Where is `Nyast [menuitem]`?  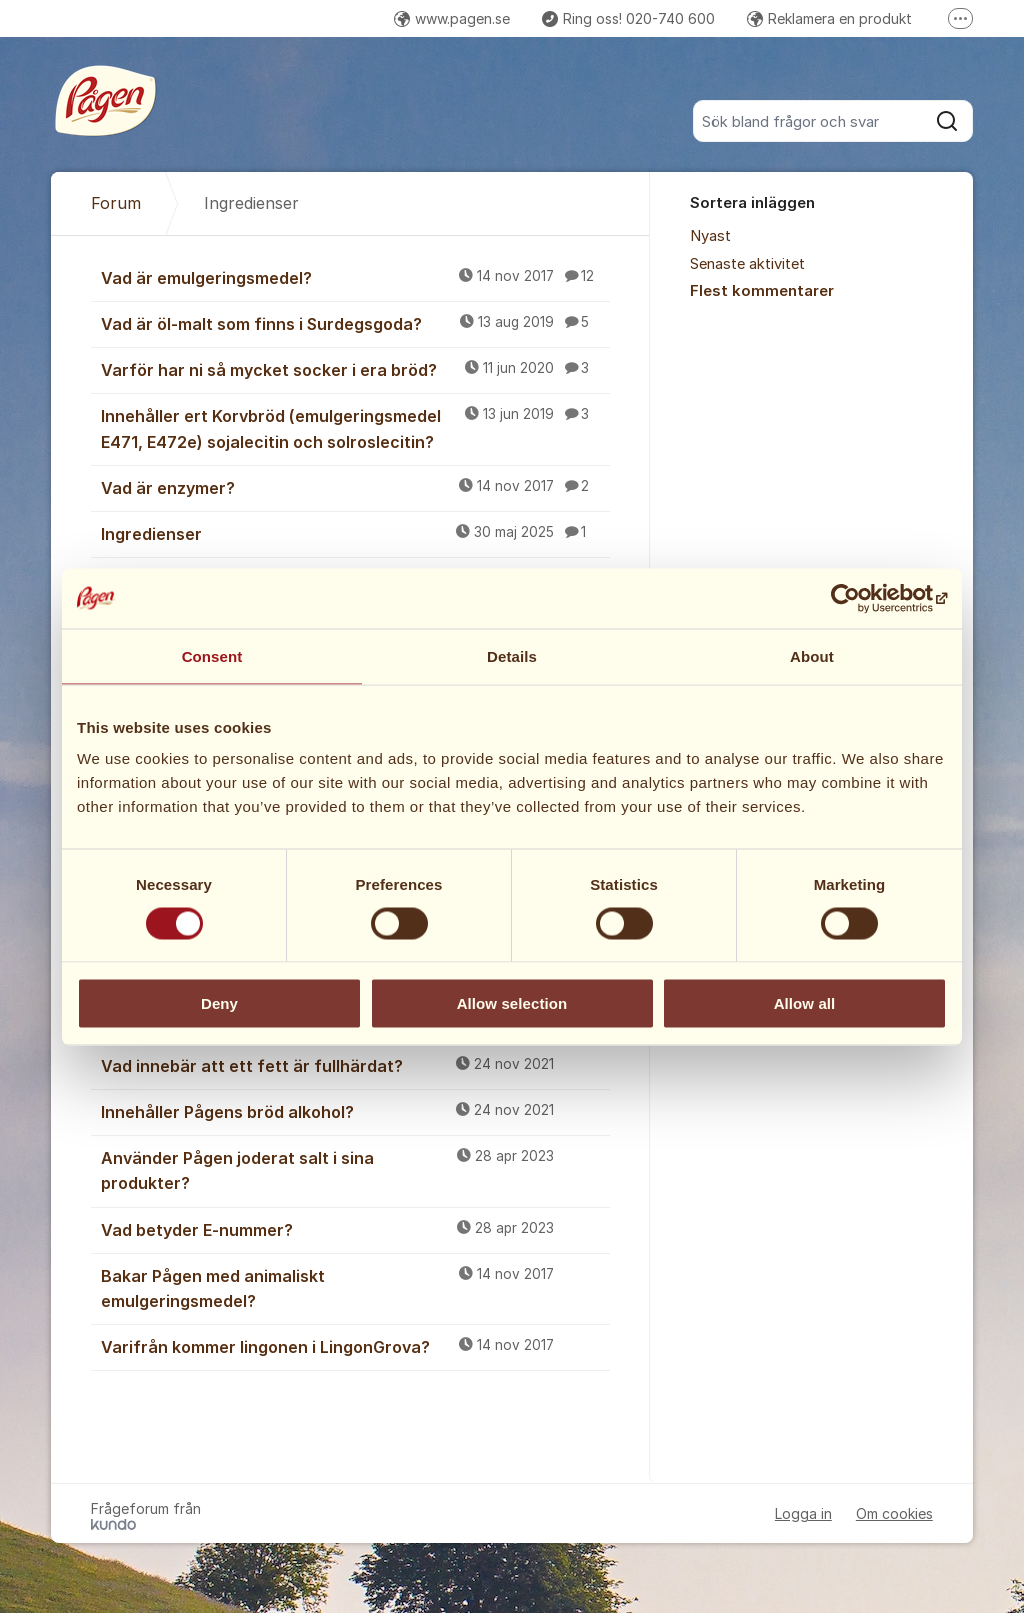
Nyast [menuitem] is located at coordinates (710, 236).